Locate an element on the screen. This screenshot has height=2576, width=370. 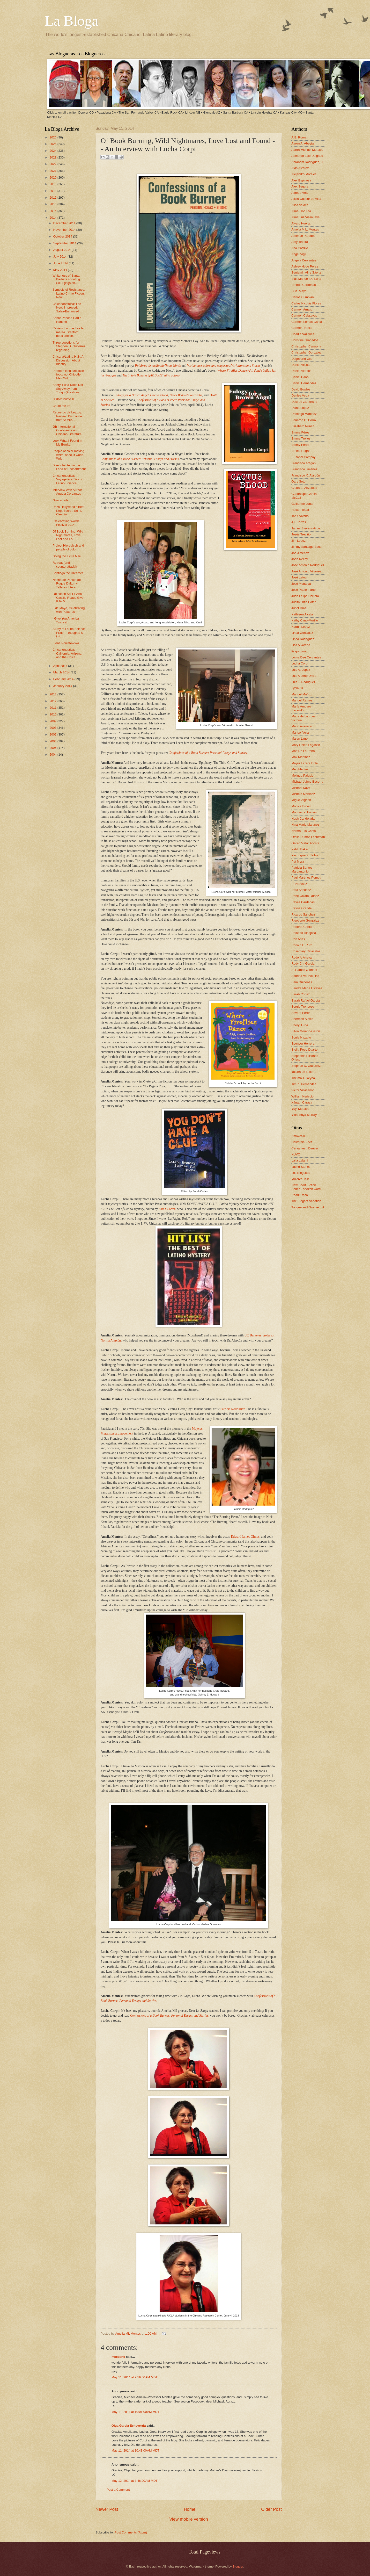
Rosemary Catacalos is located at coordinates (305, 951).